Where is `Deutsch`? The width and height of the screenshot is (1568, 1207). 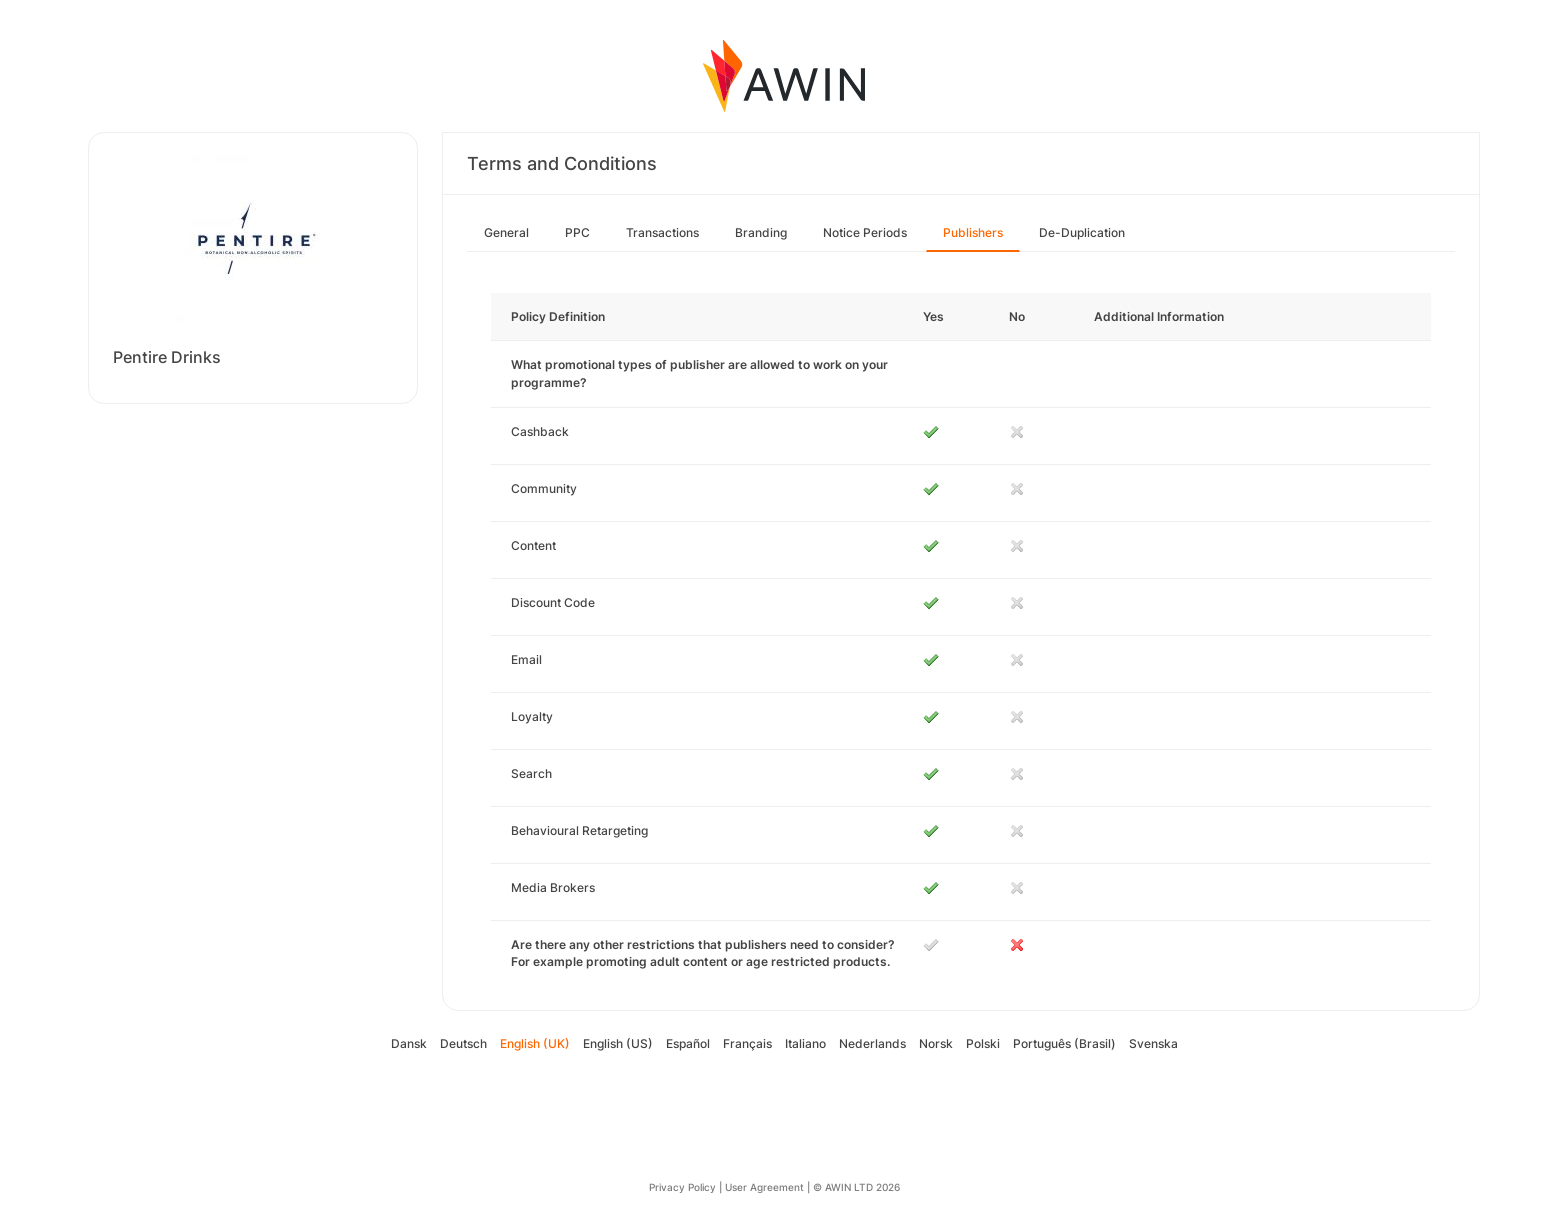
Deutsch is located at coordinates (463, 1043).